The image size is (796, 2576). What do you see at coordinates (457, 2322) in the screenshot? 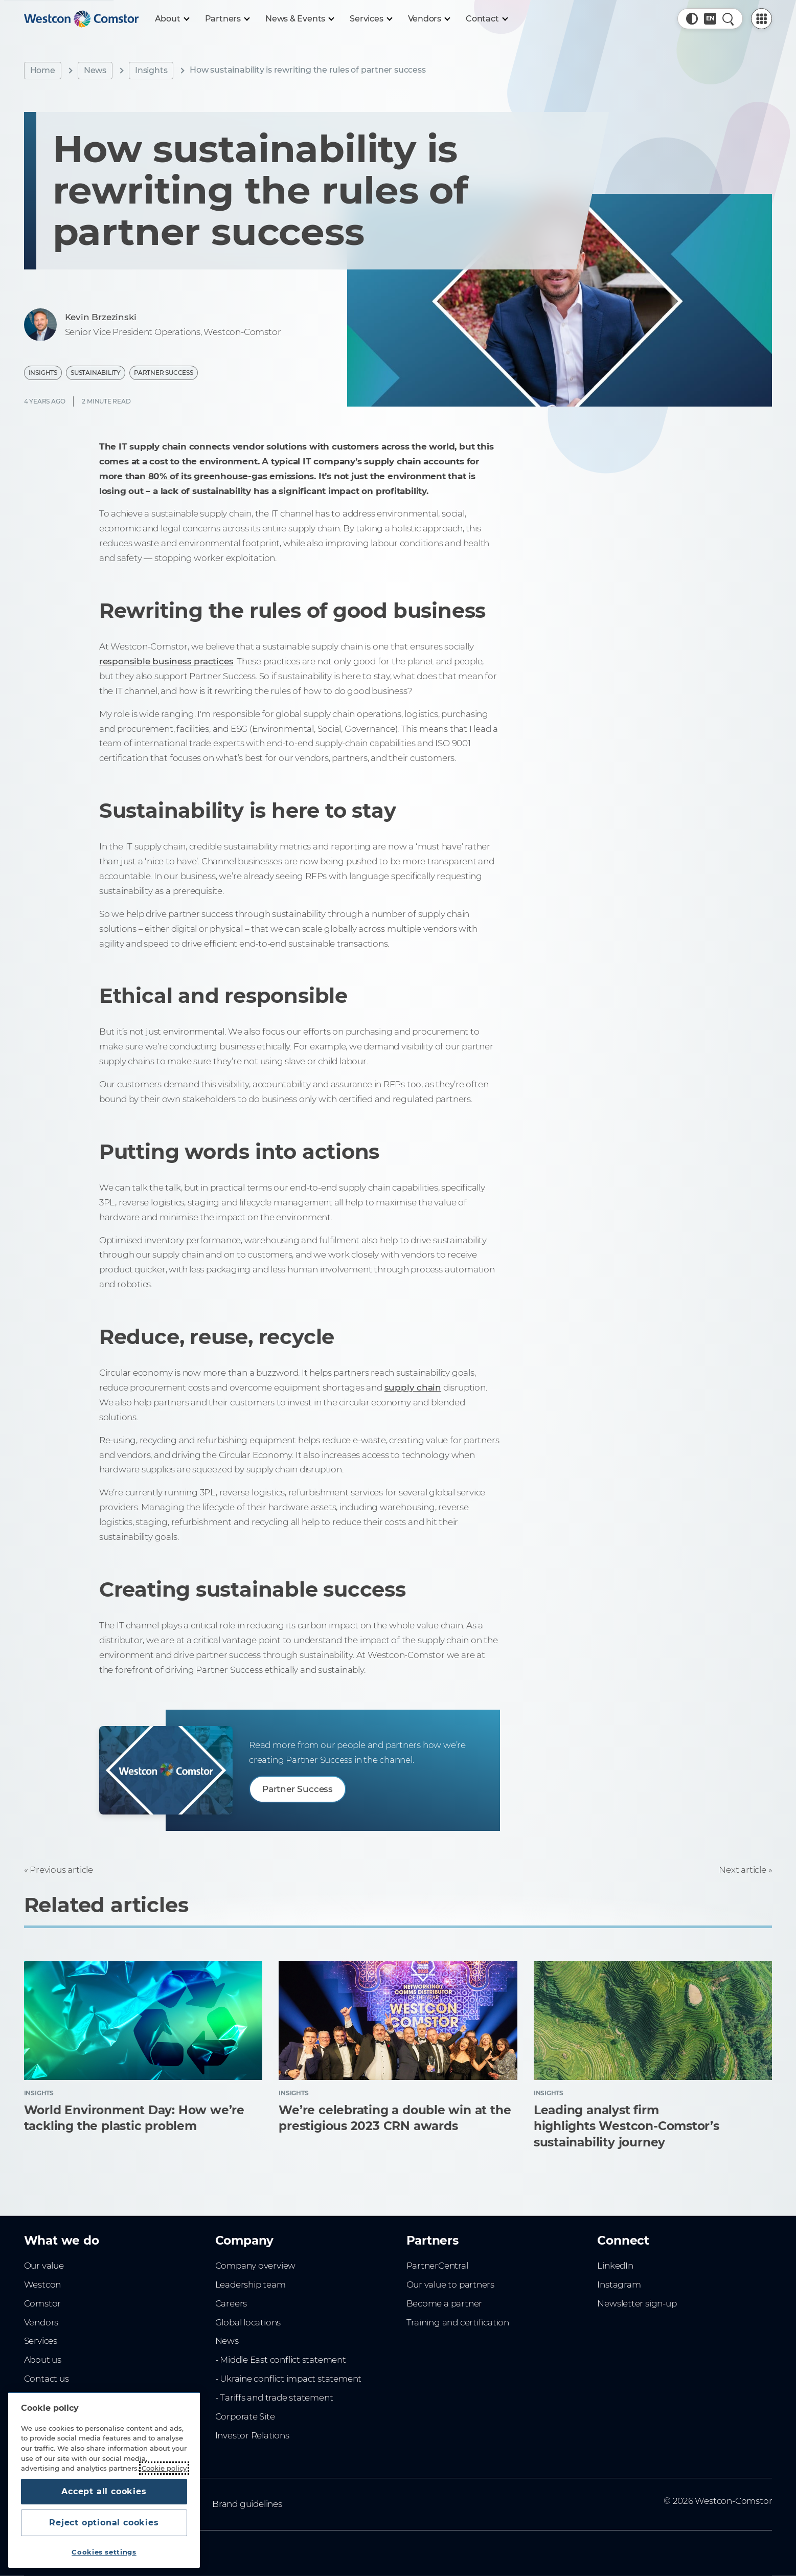
I see `Training and certification` at bounding box center [457, 2322].